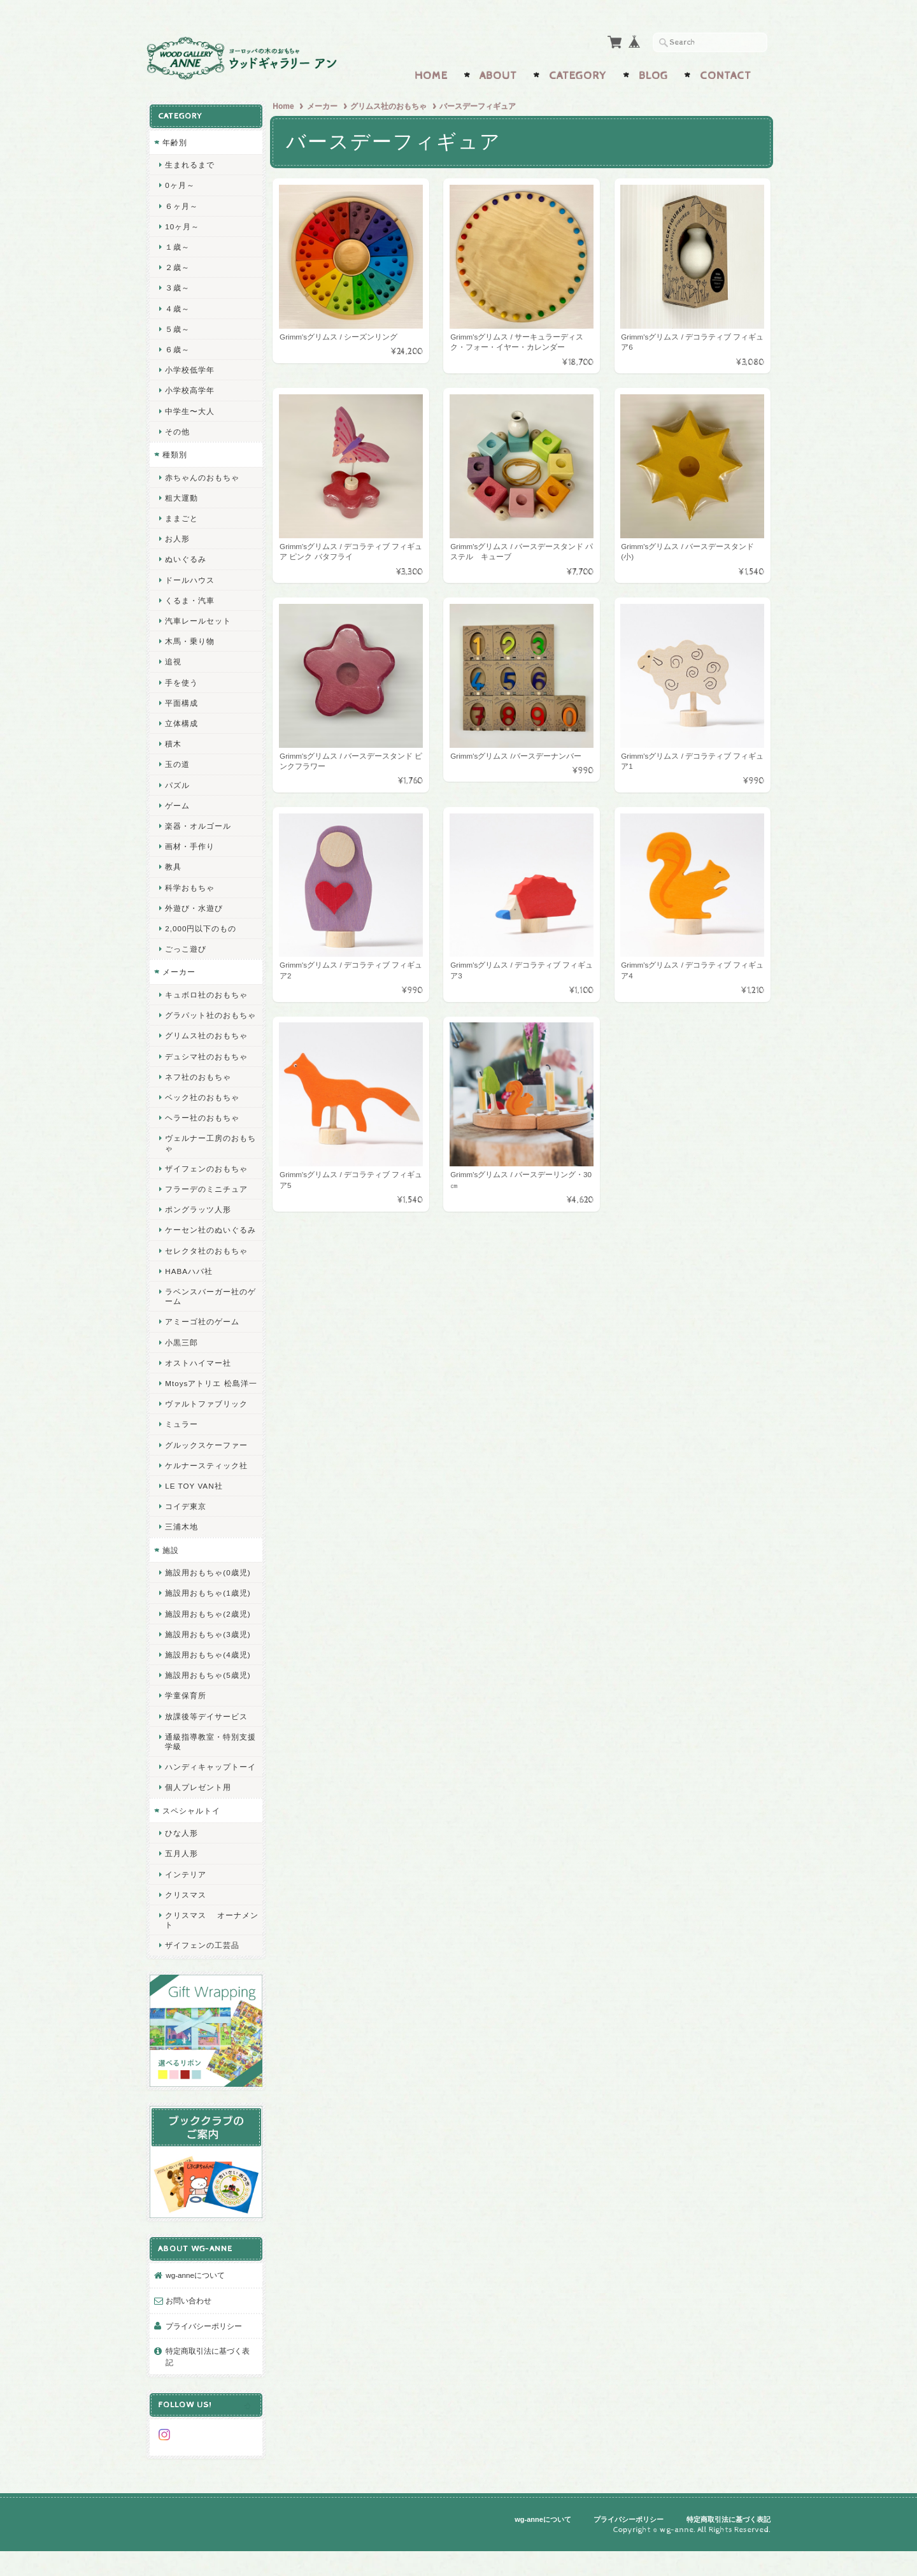 The image size is (917, 2576). Describe the element at coordinates (198, 1381) in the screenshot. I see `オストハイマー社` at that location.